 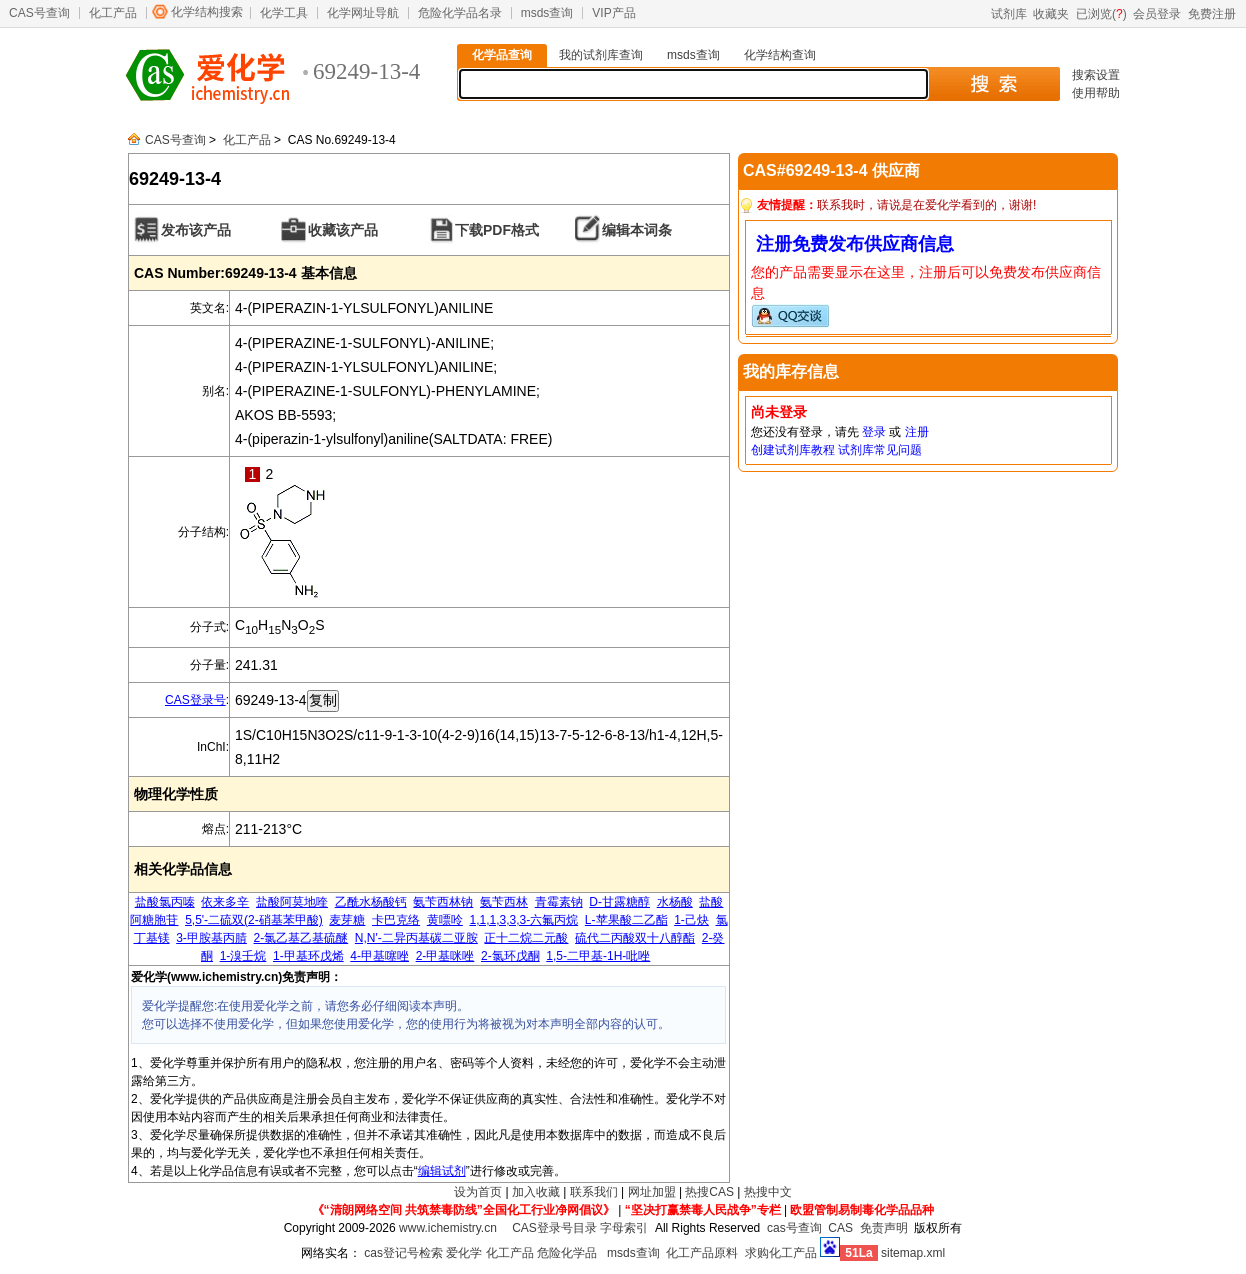 I want to click on 登录, so click(x=874, y=432).